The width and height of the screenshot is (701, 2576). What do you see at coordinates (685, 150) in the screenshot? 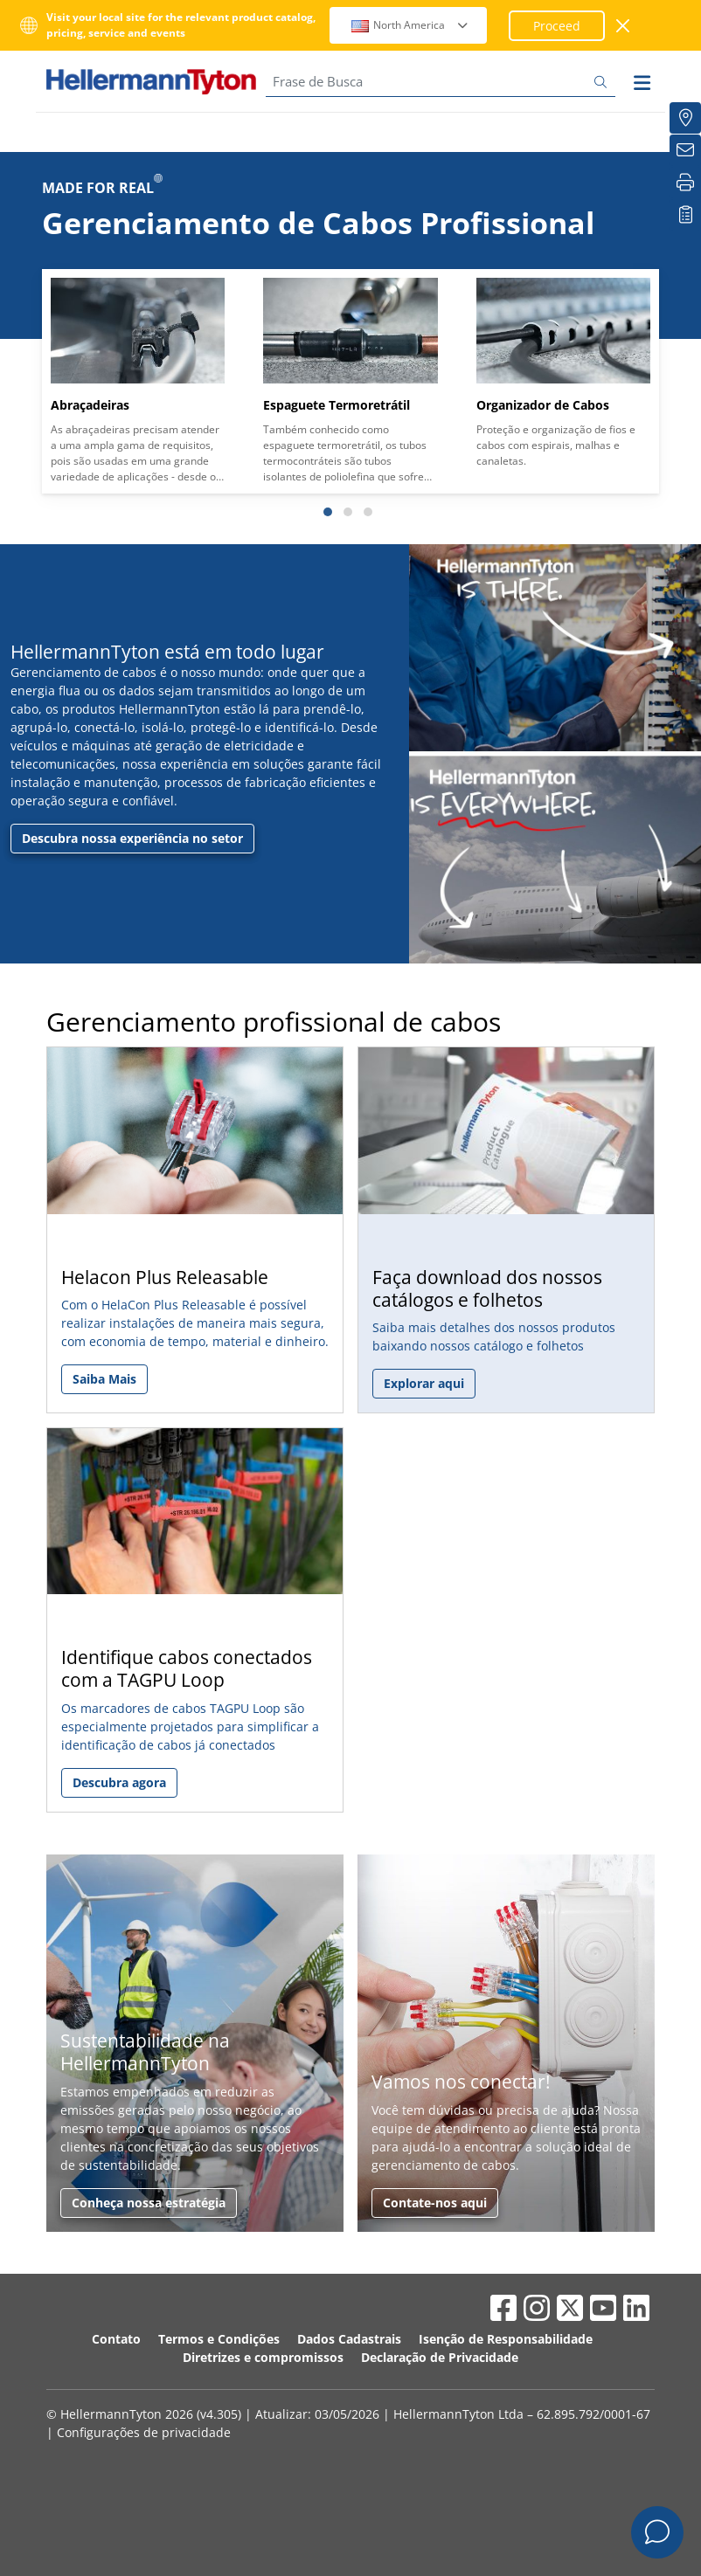
I see `[Newsletter]` at bounding box center [685, 150].